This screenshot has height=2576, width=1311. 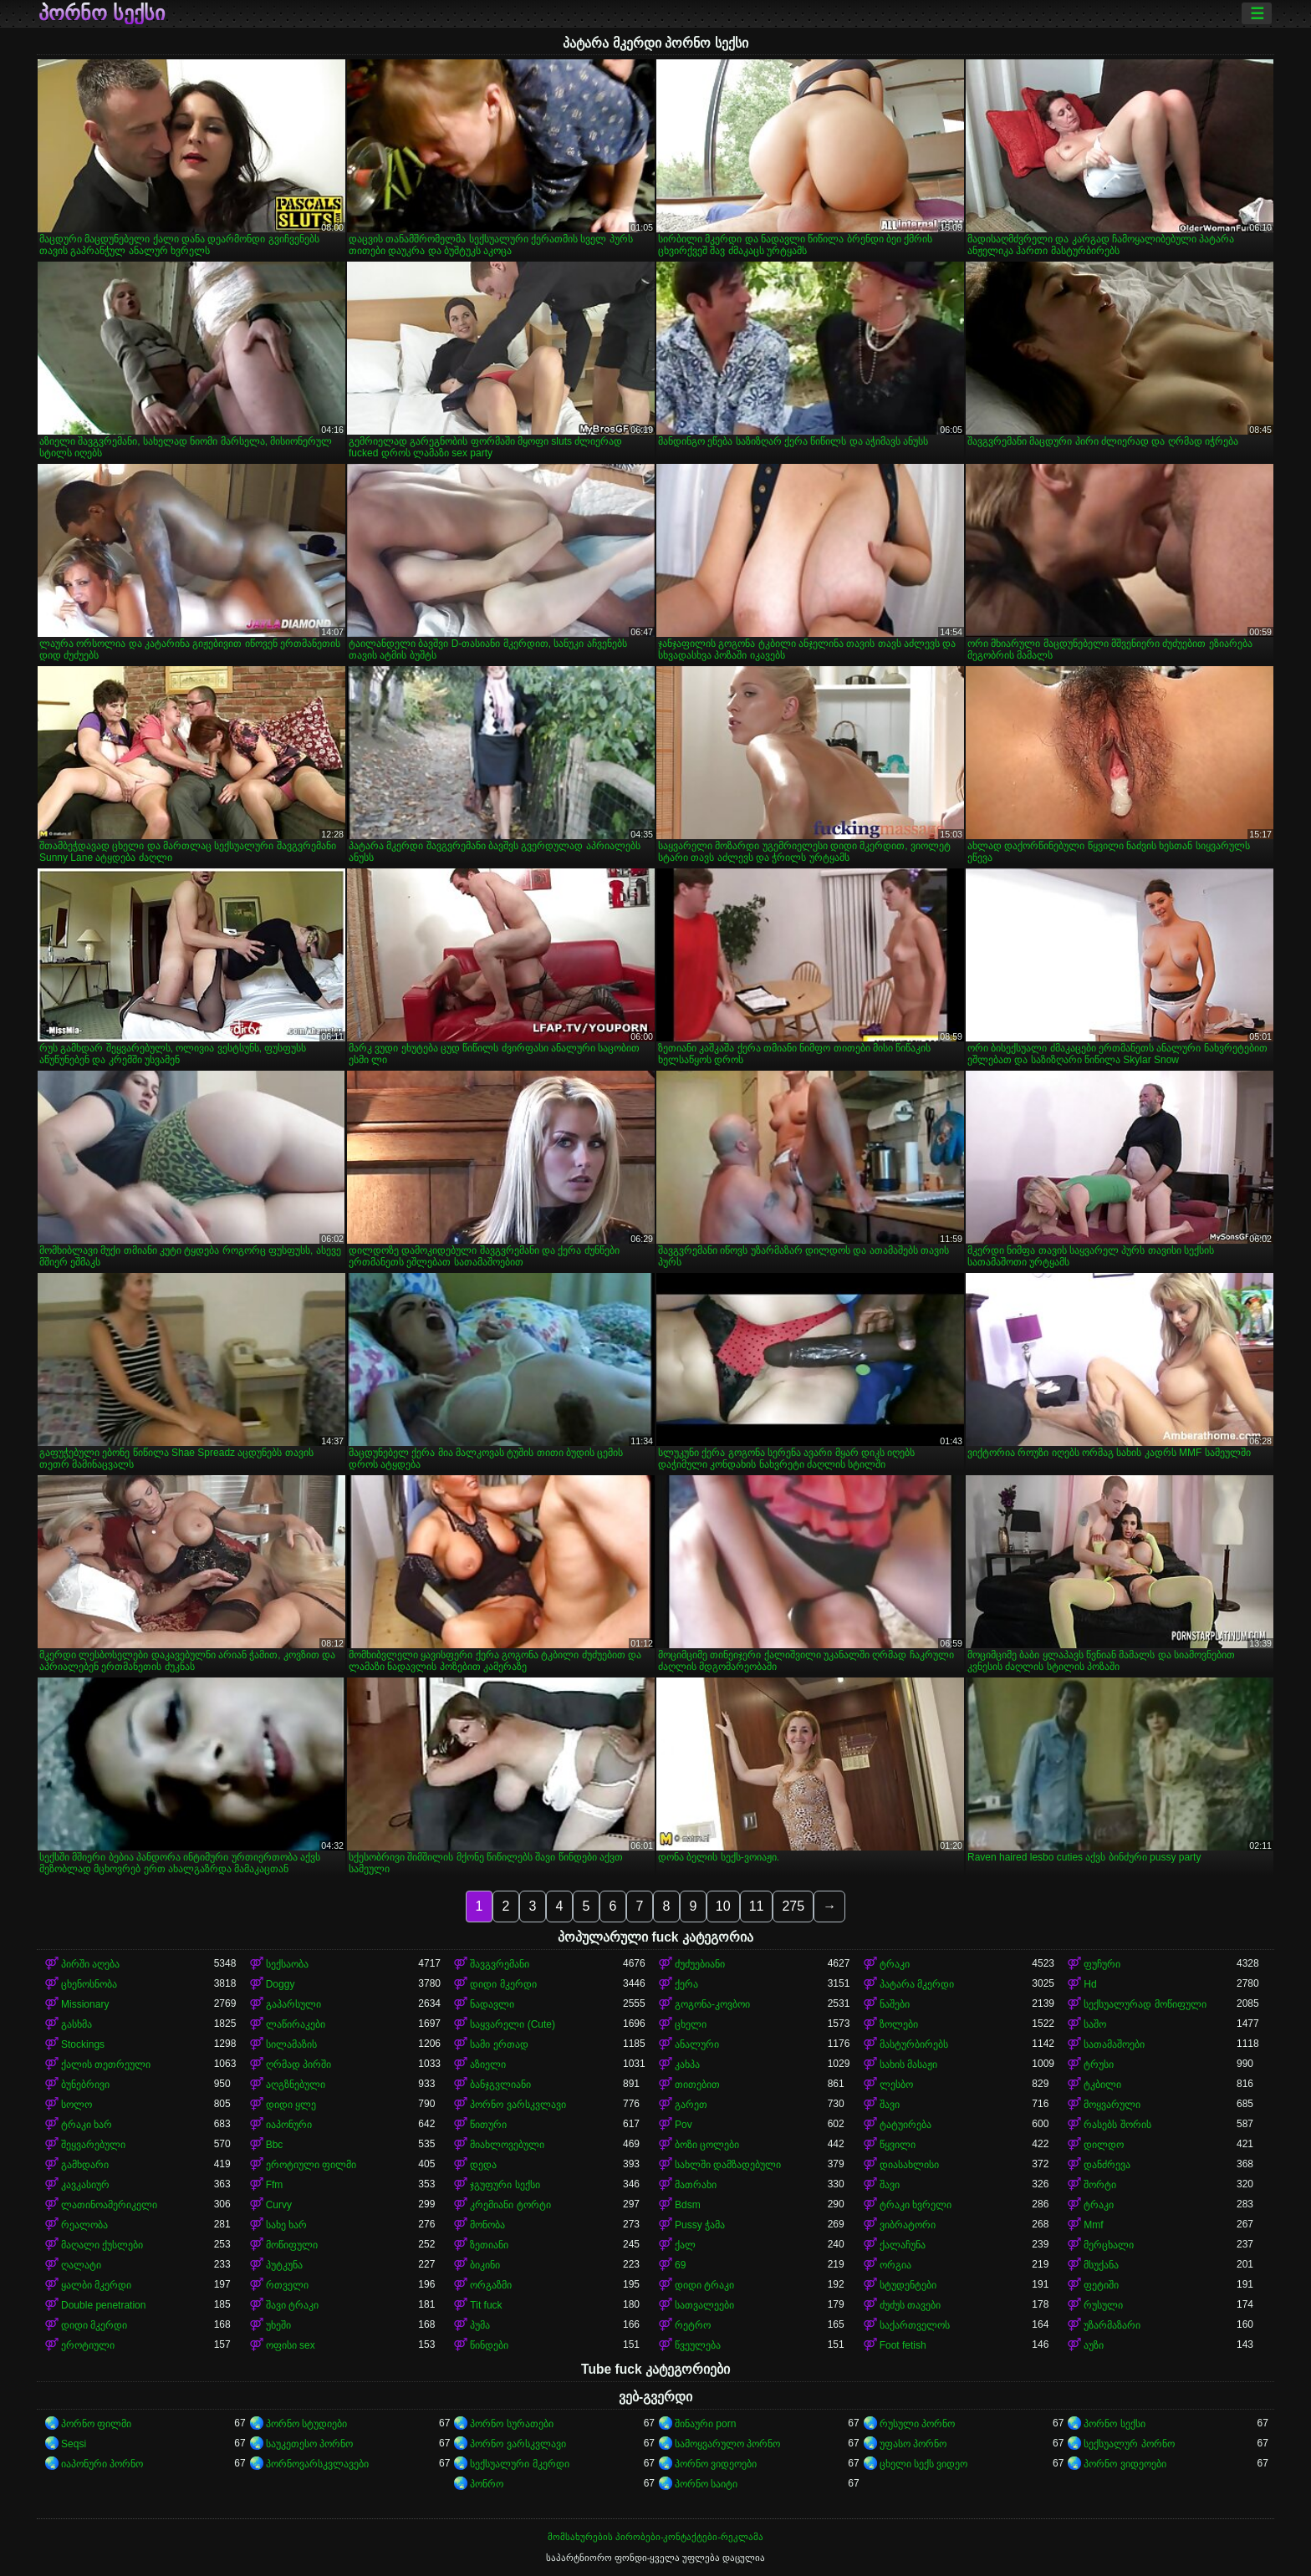 What do you see at coordinates (486, 2484) in the screenshot?
I see `პონრო` at bounding box center [486, 2484].